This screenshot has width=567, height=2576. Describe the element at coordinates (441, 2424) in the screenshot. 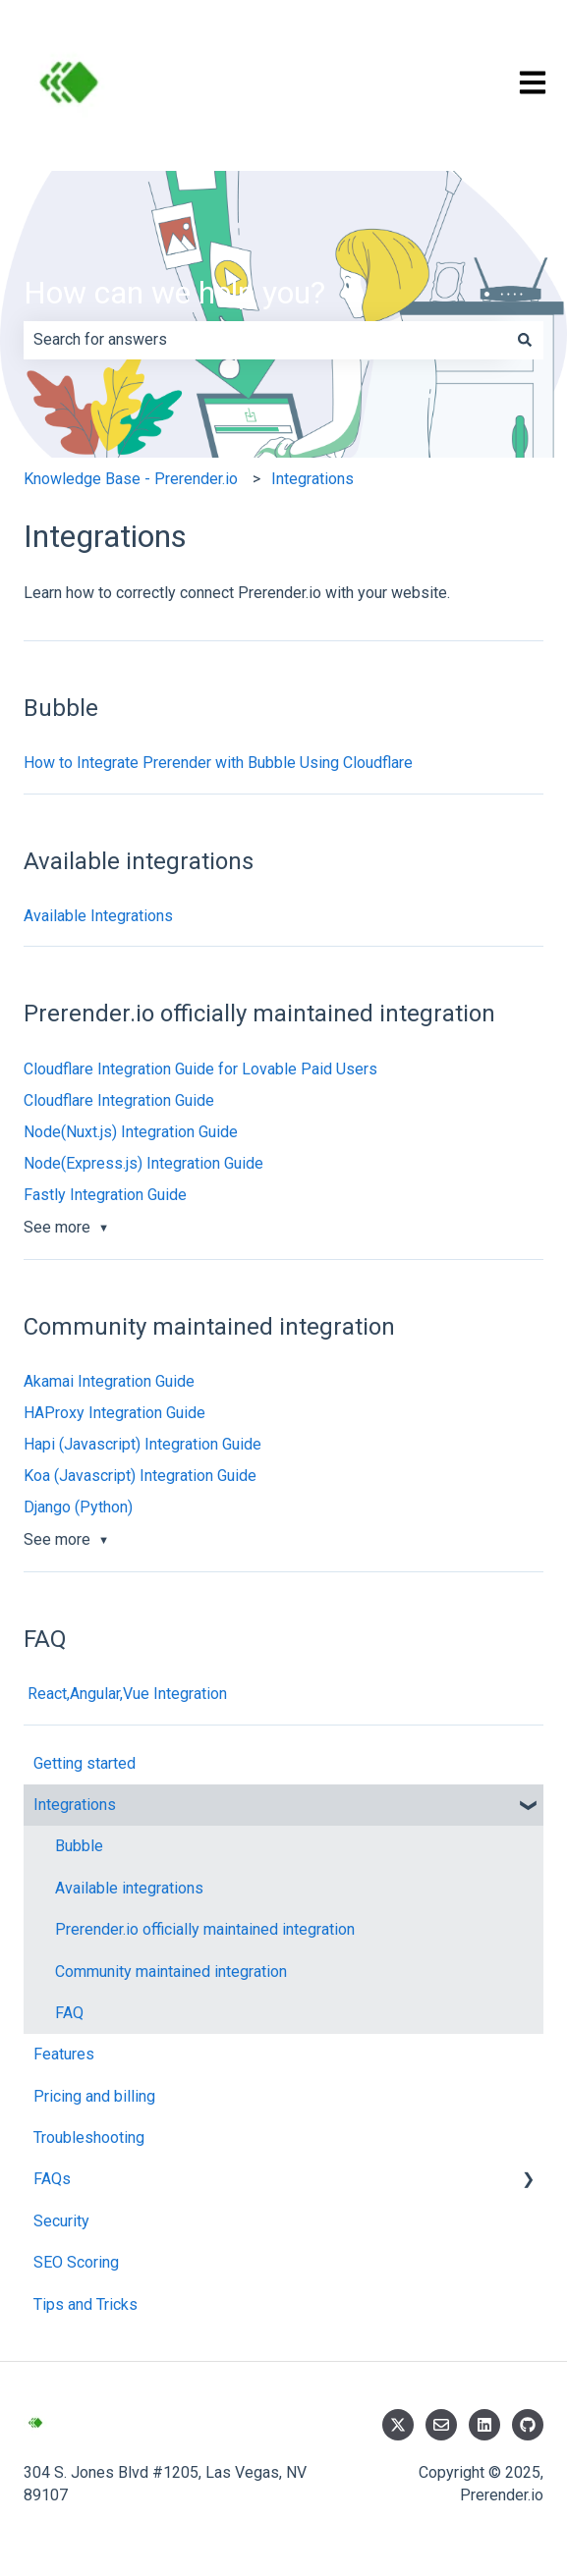

I see `[Email us]` at that location.